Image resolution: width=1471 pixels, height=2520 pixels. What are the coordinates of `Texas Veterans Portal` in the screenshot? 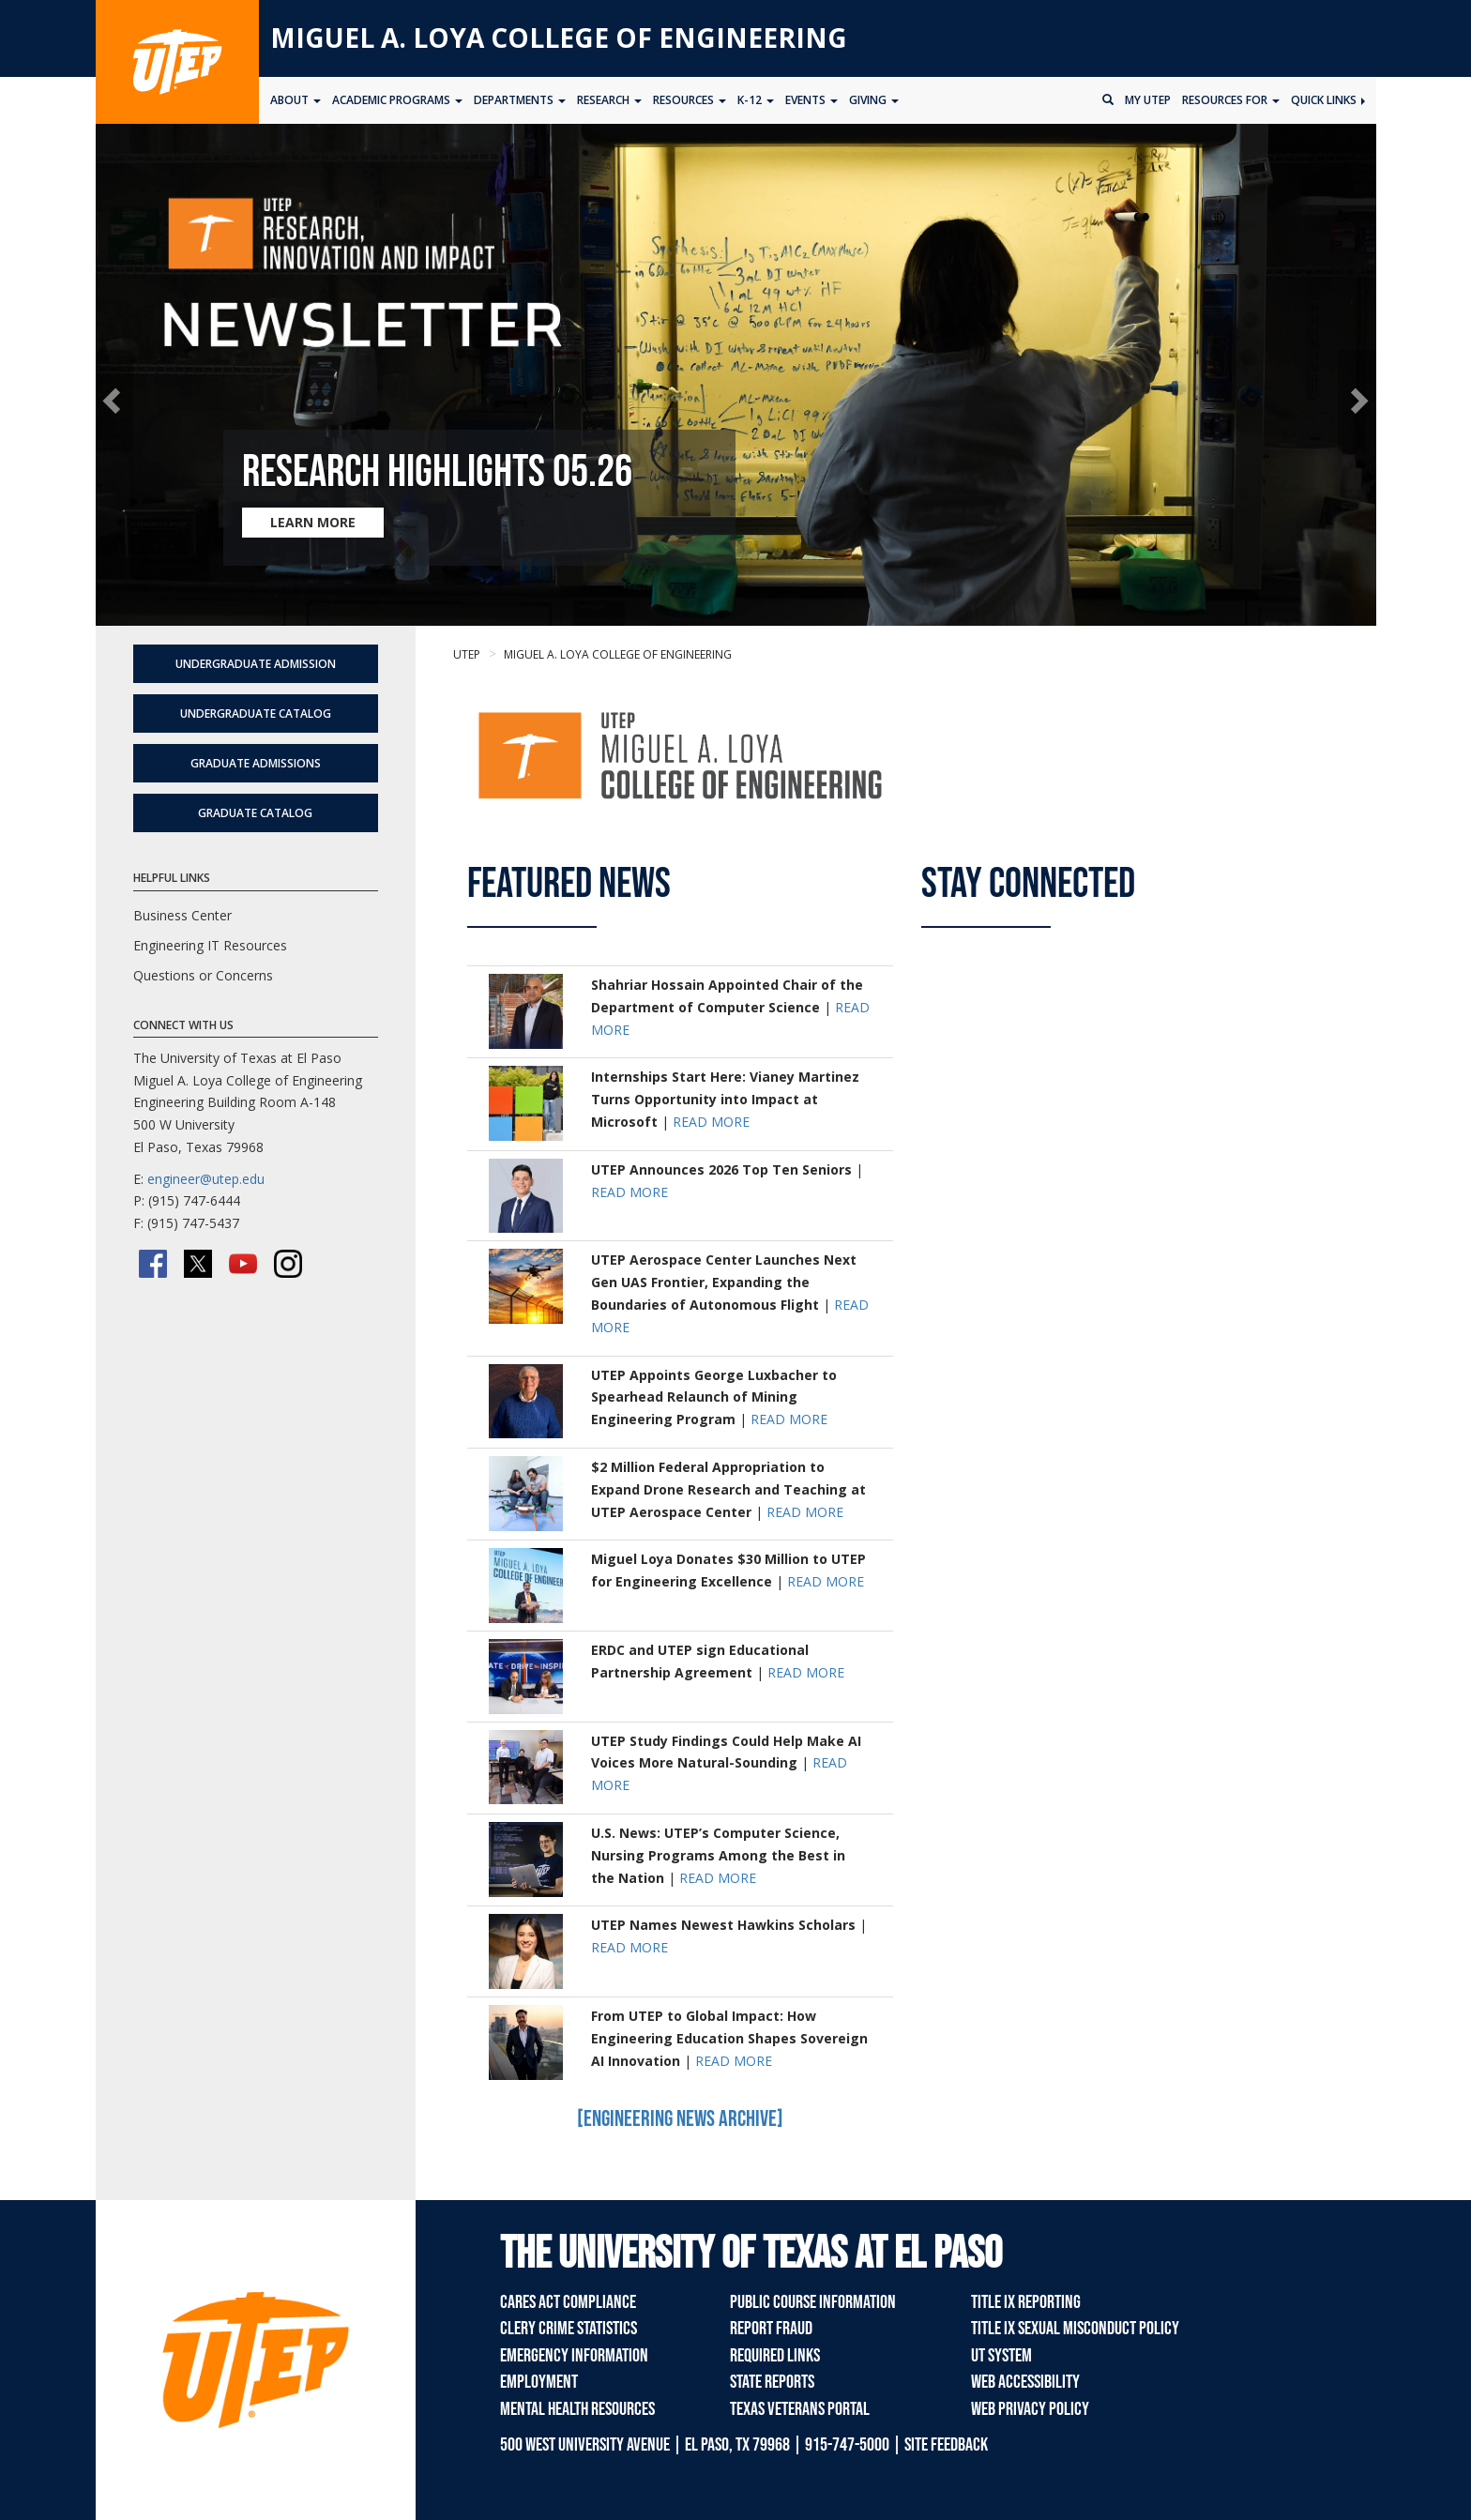 It's located at (800, 2409).